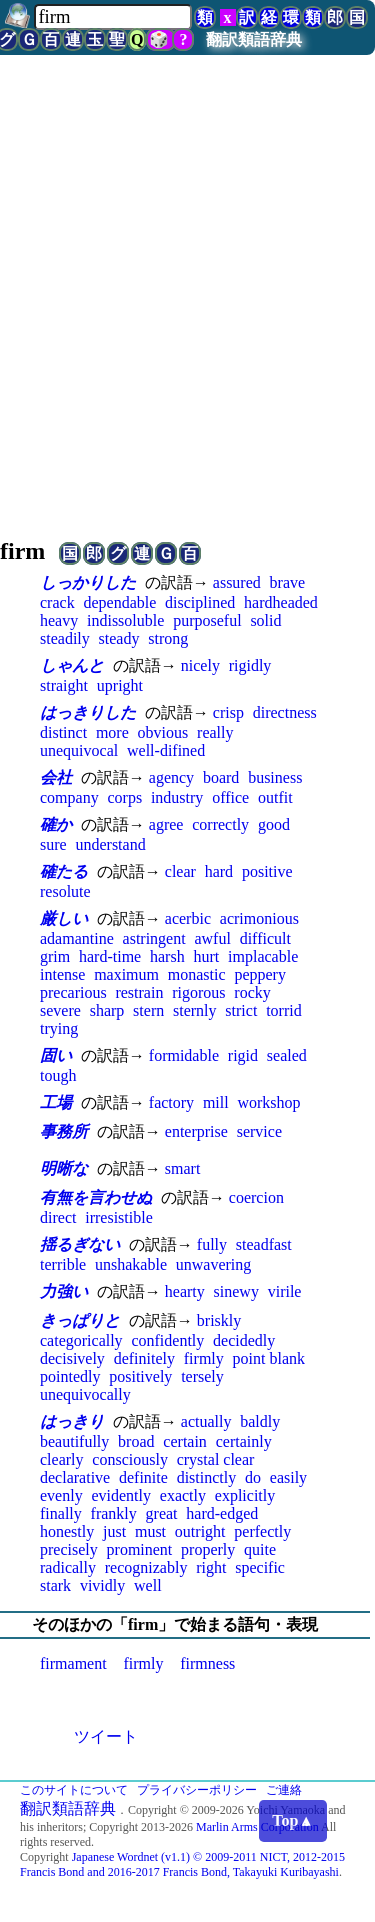 This screenshot has height=1922, width=375. I want to click on workshop, so click(268, 1102).